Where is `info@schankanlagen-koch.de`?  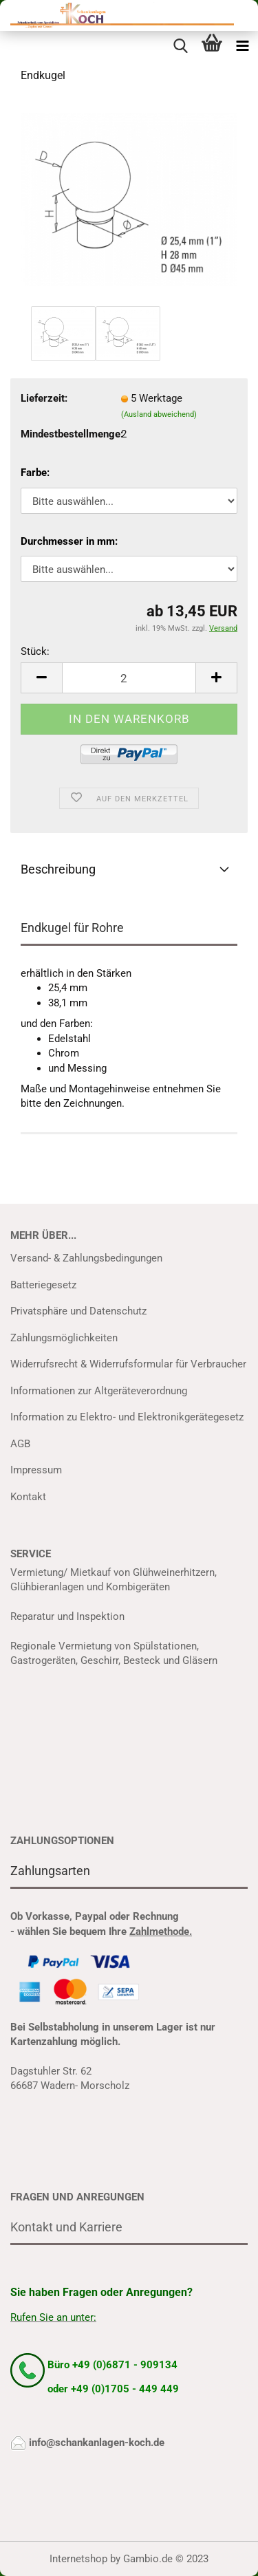 info@schankanlagen-koch.de is located at coordinates (96, 2442).